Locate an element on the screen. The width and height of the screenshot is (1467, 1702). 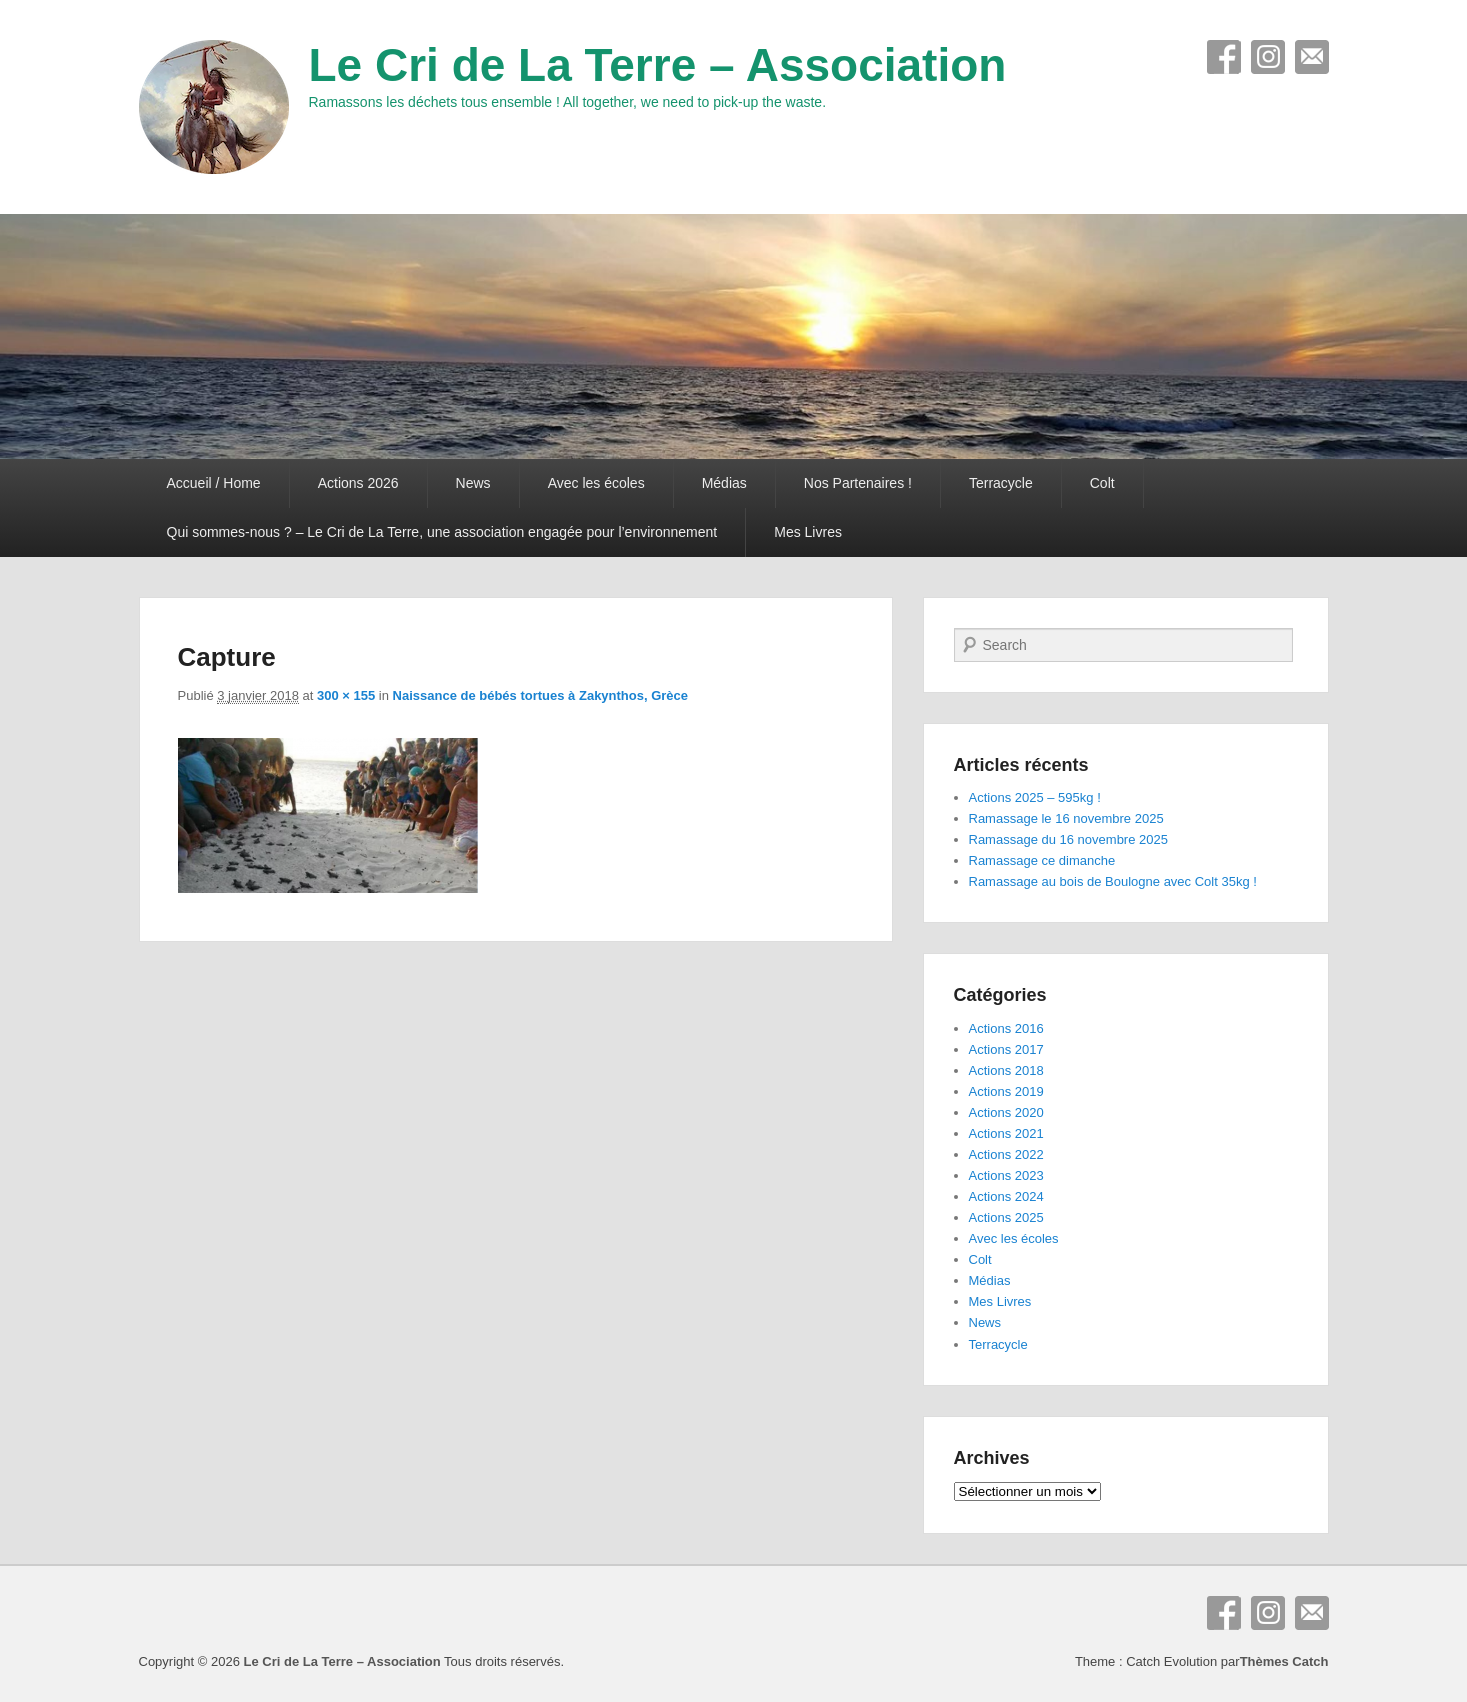
Actions 2023 is located at coordinates (1006, 1175).